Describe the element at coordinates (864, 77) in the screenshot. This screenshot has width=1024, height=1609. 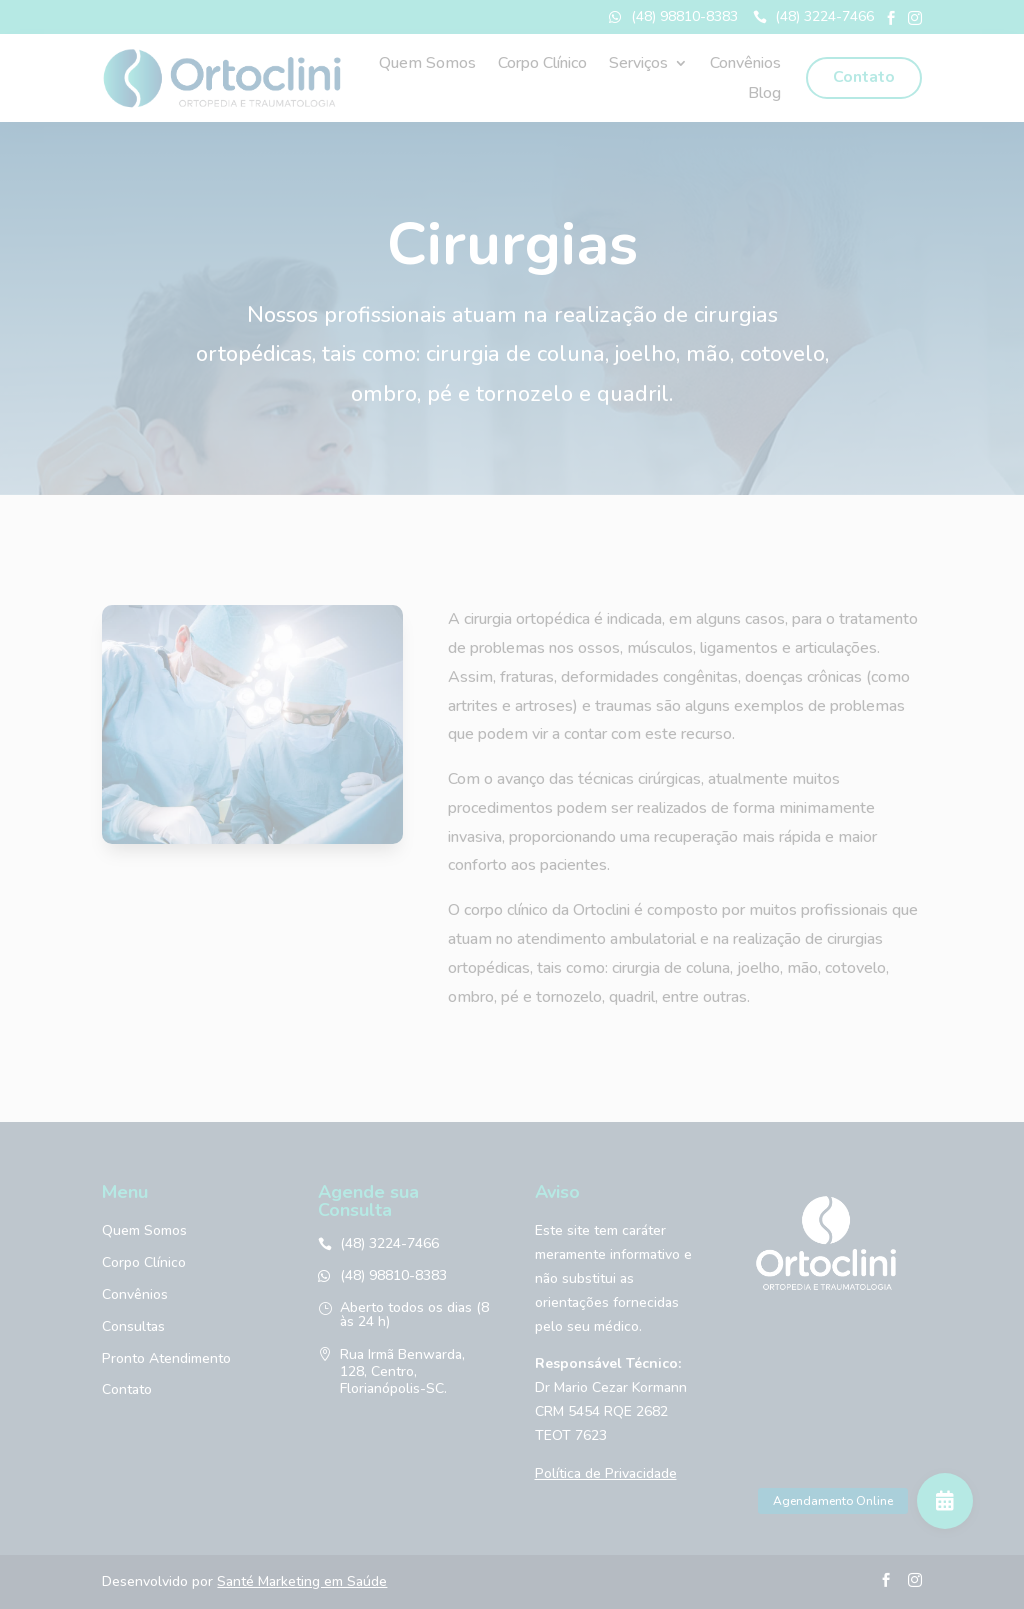
I see `Contato` at that location.